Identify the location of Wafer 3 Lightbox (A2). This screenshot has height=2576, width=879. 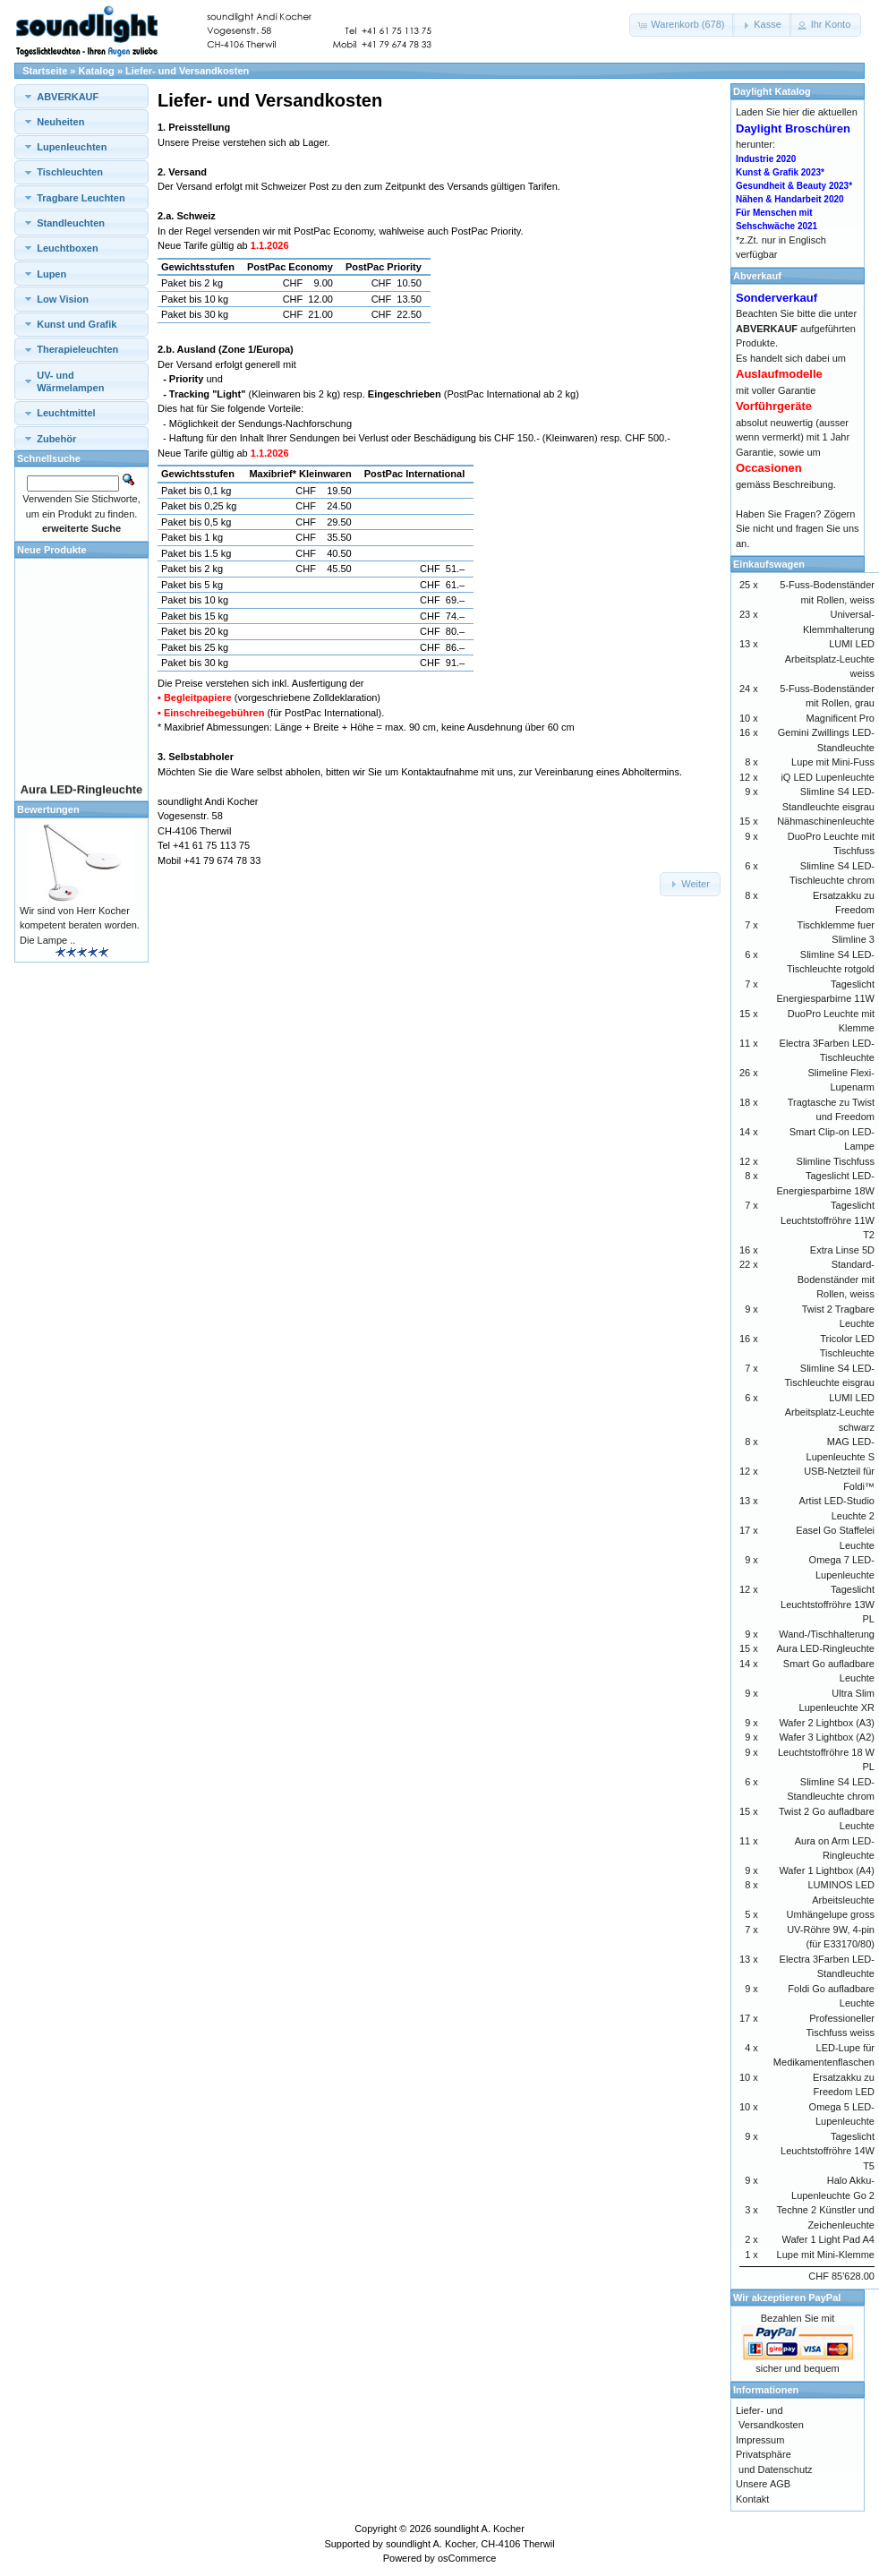
(827, 1737).